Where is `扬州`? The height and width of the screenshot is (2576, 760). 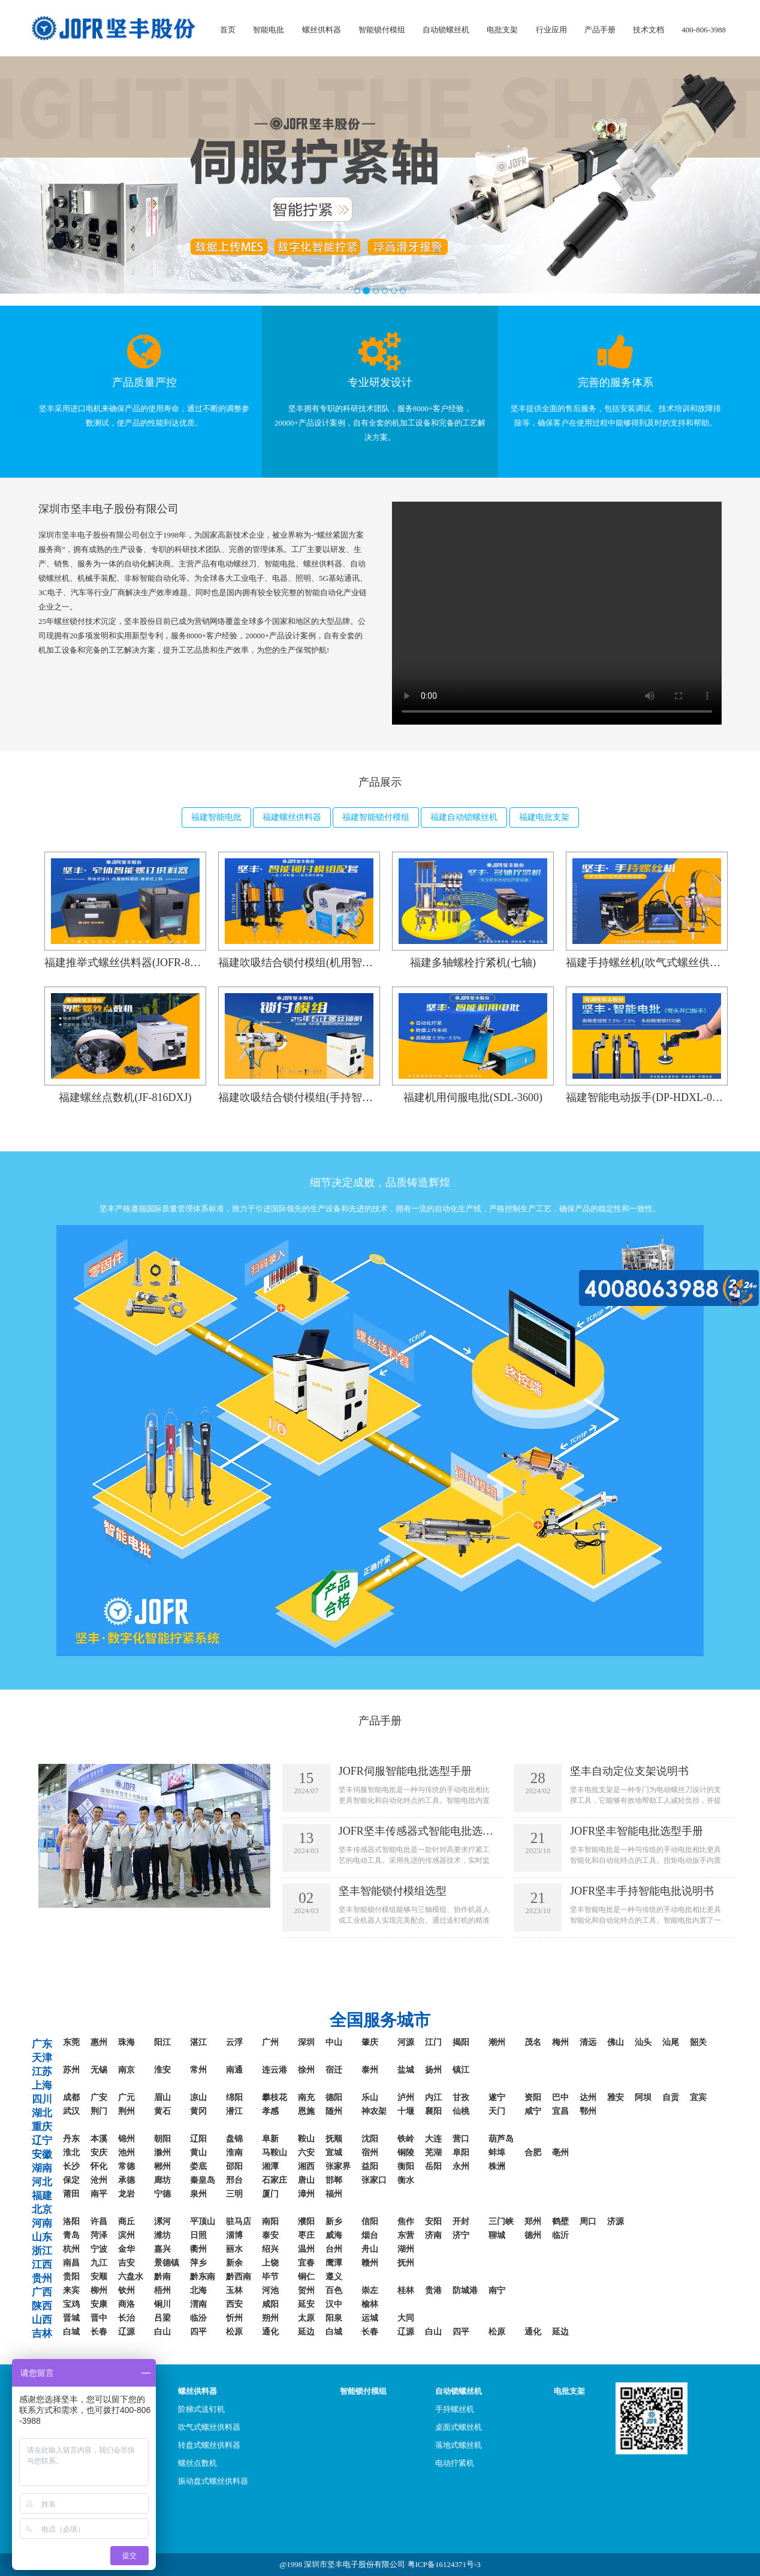
扬州 is located at coordinates (433, 2069).